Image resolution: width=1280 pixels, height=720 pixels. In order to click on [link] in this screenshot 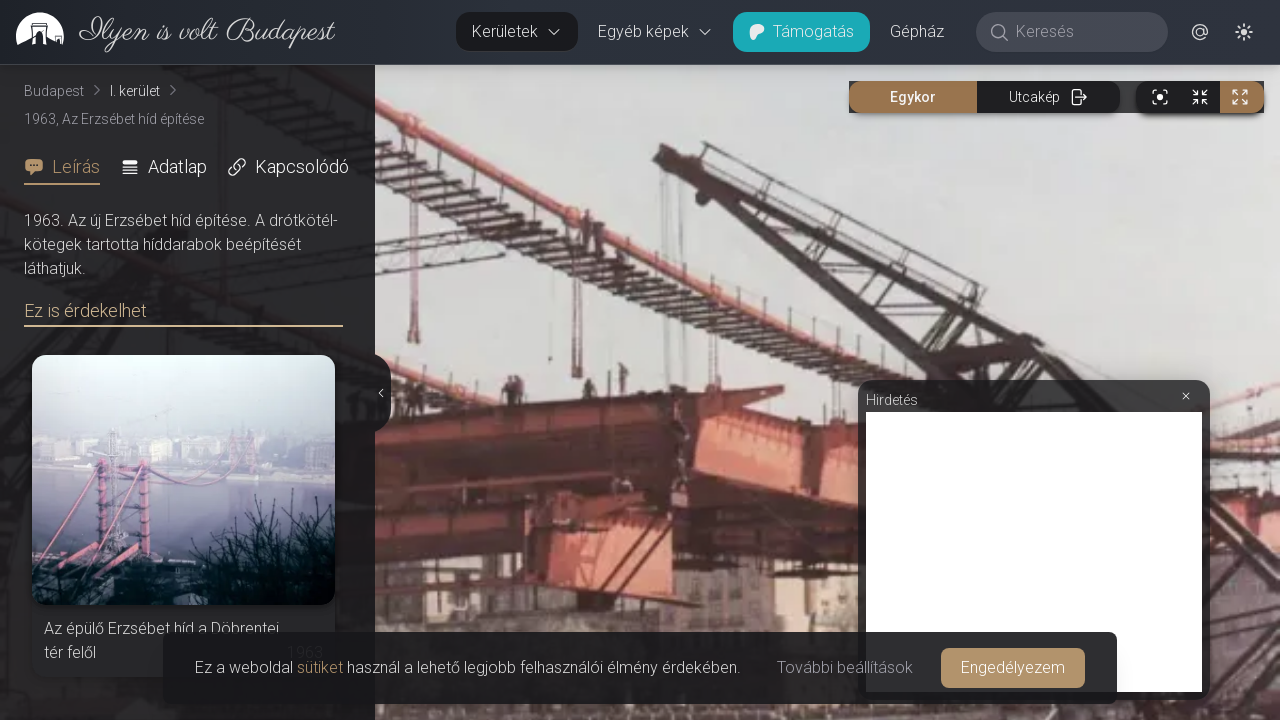, I will do `click(167, 32)`.